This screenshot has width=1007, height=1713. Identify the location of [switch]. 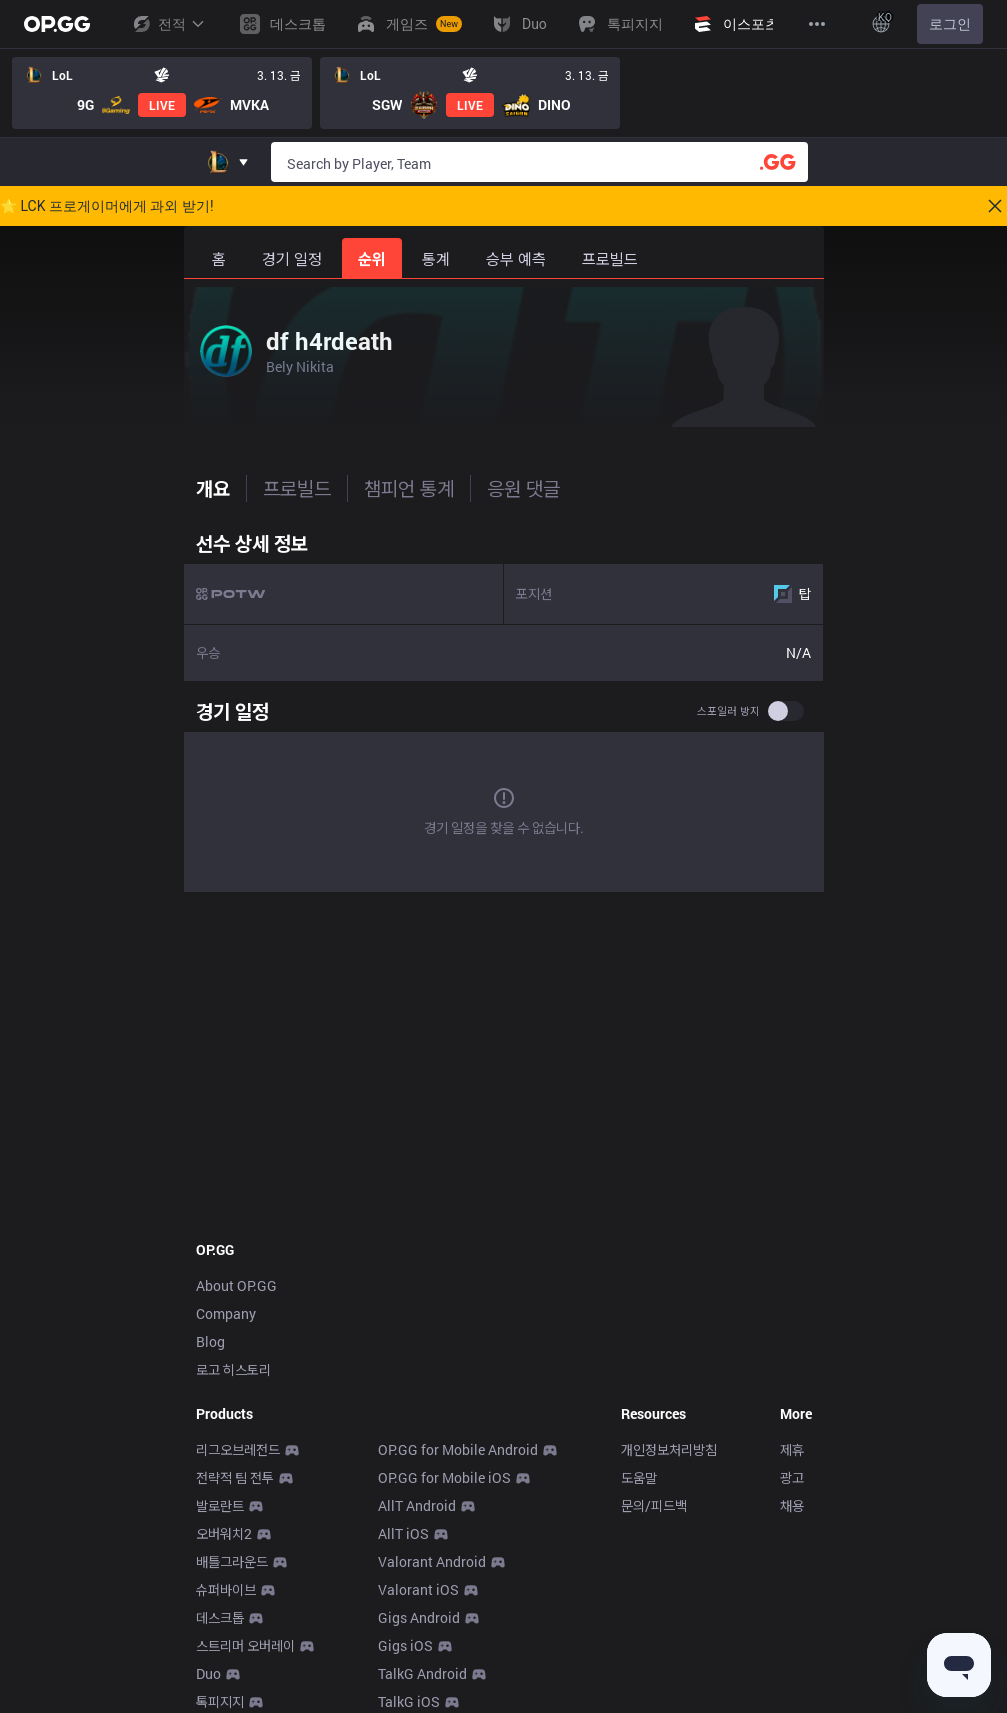
(786, 711).